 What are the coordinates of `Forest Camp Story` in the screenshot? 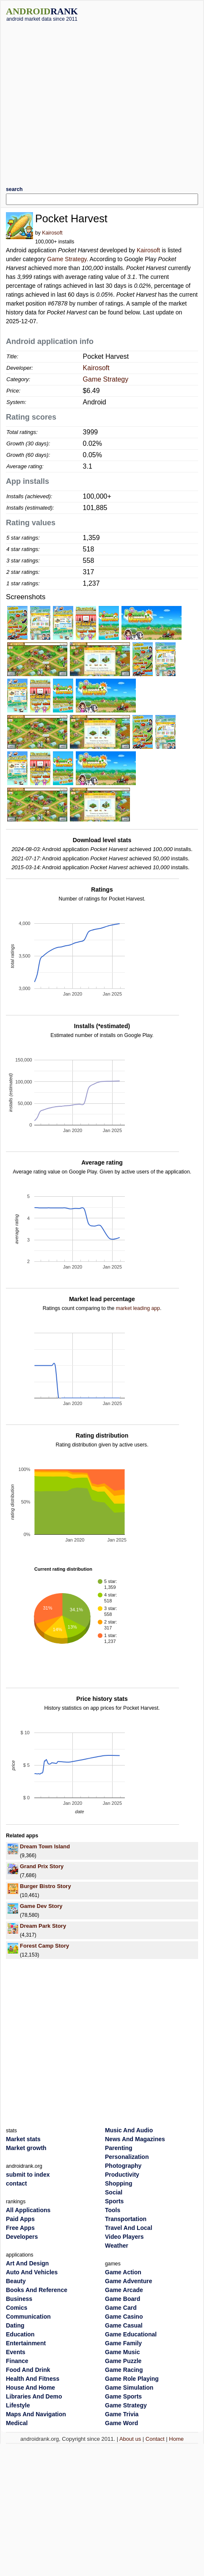 It's located at (44, 1946).